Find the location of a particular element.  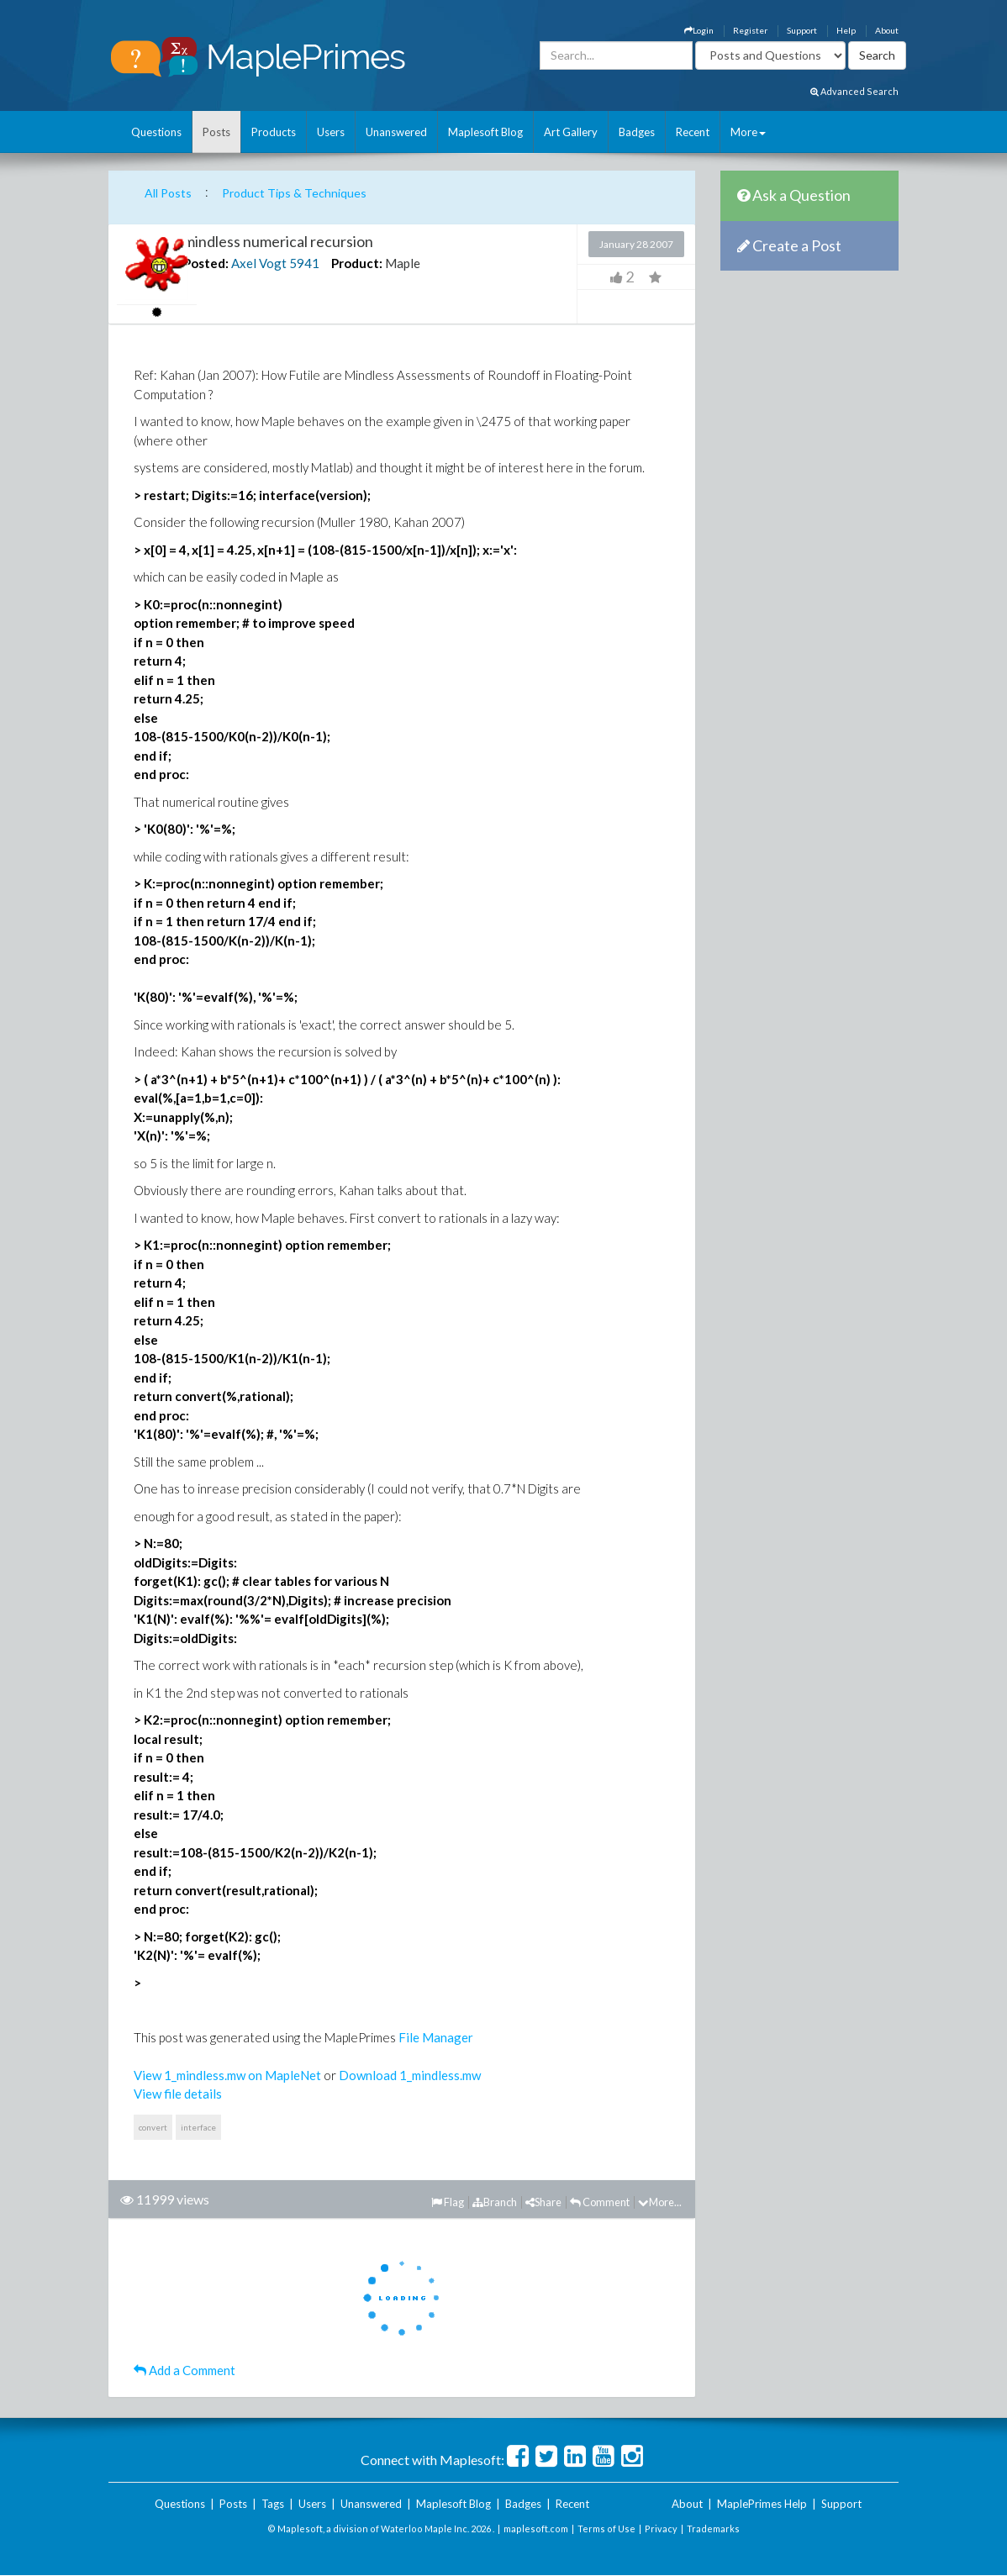

Users is located at coordinates (331, 132).